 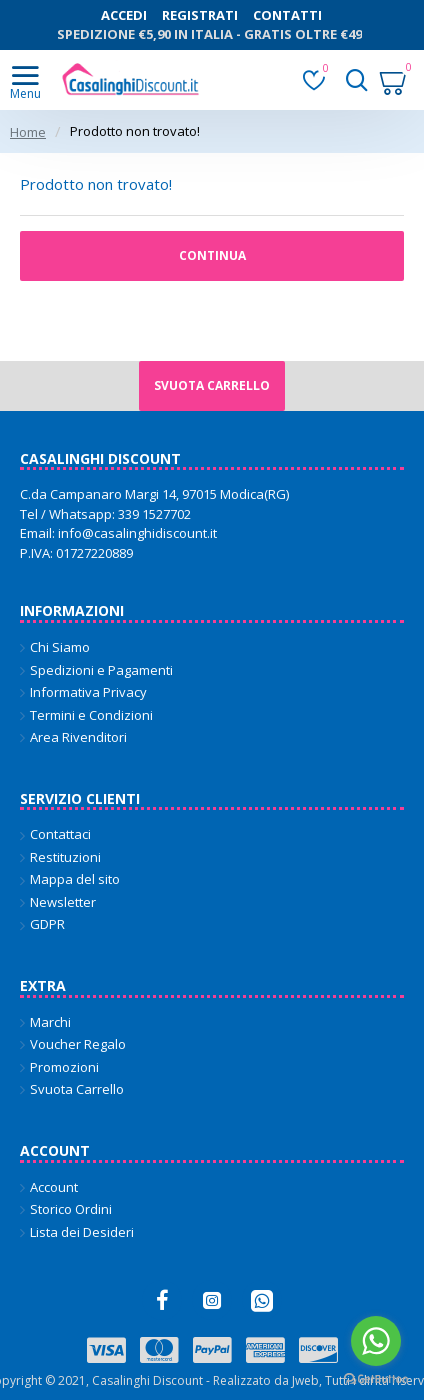 What do you see at coordinates (212, 385) in the screenshot?
I see `Svuota carrello` at bounding box center [212, 385].